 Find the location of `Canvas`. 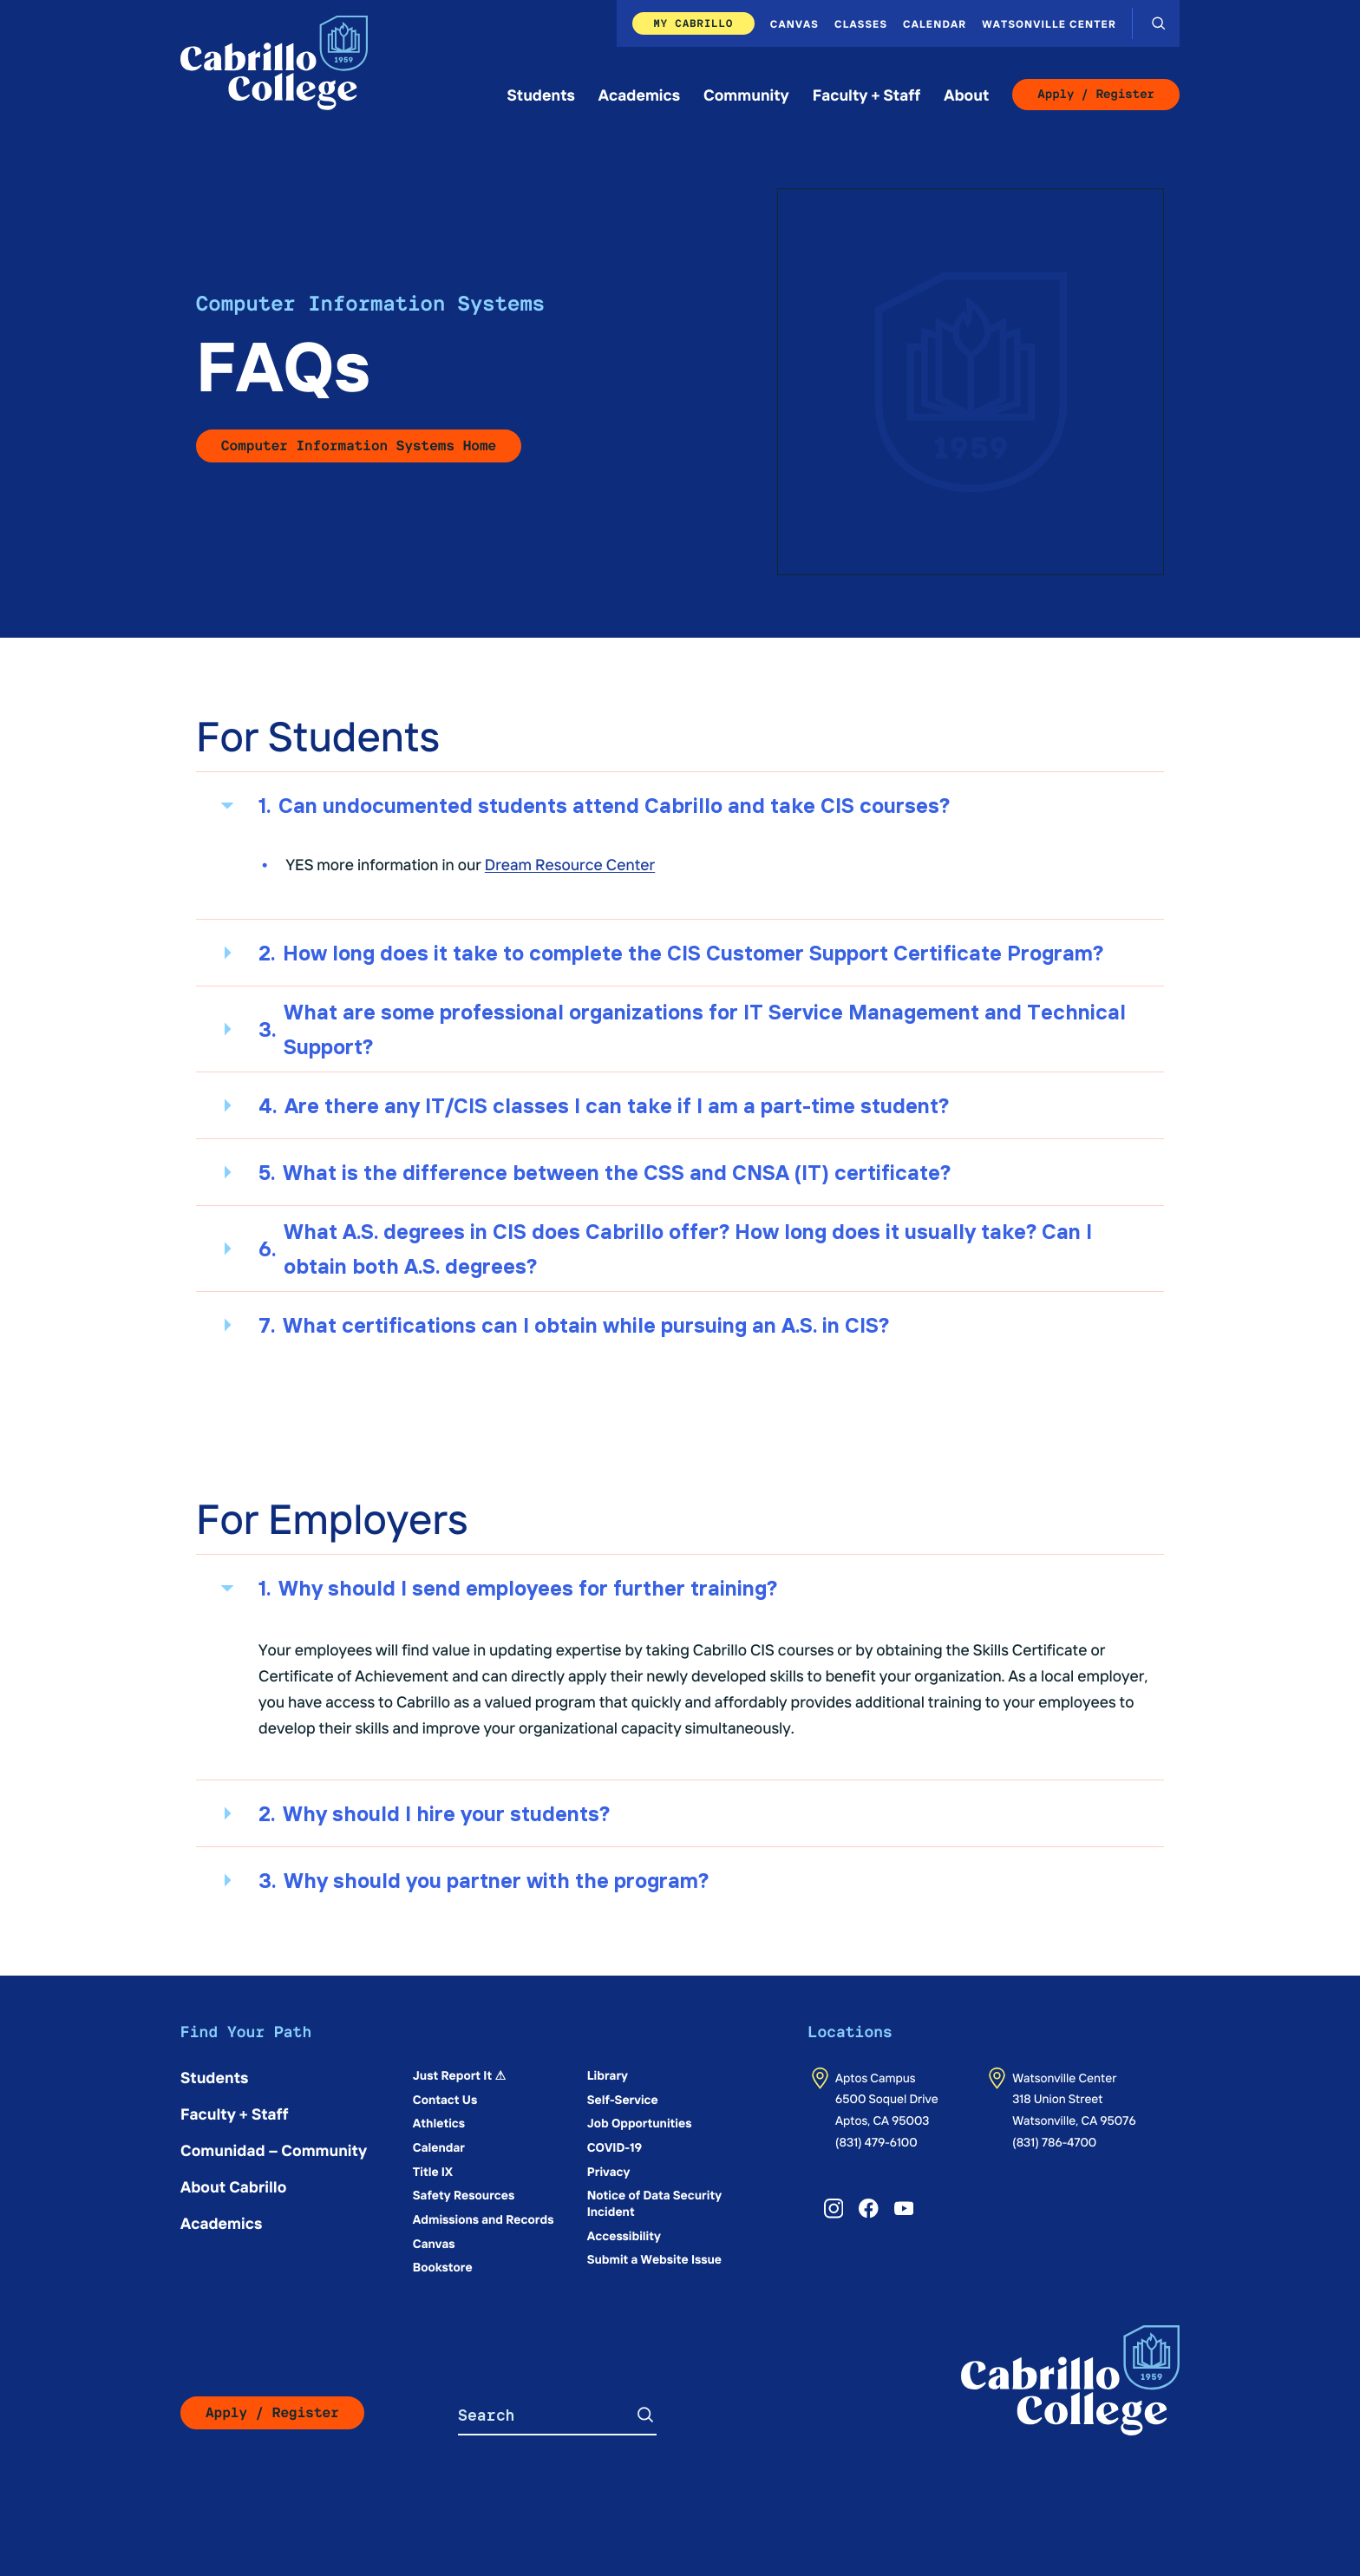

Canvas is located at coordinates (794, 23).